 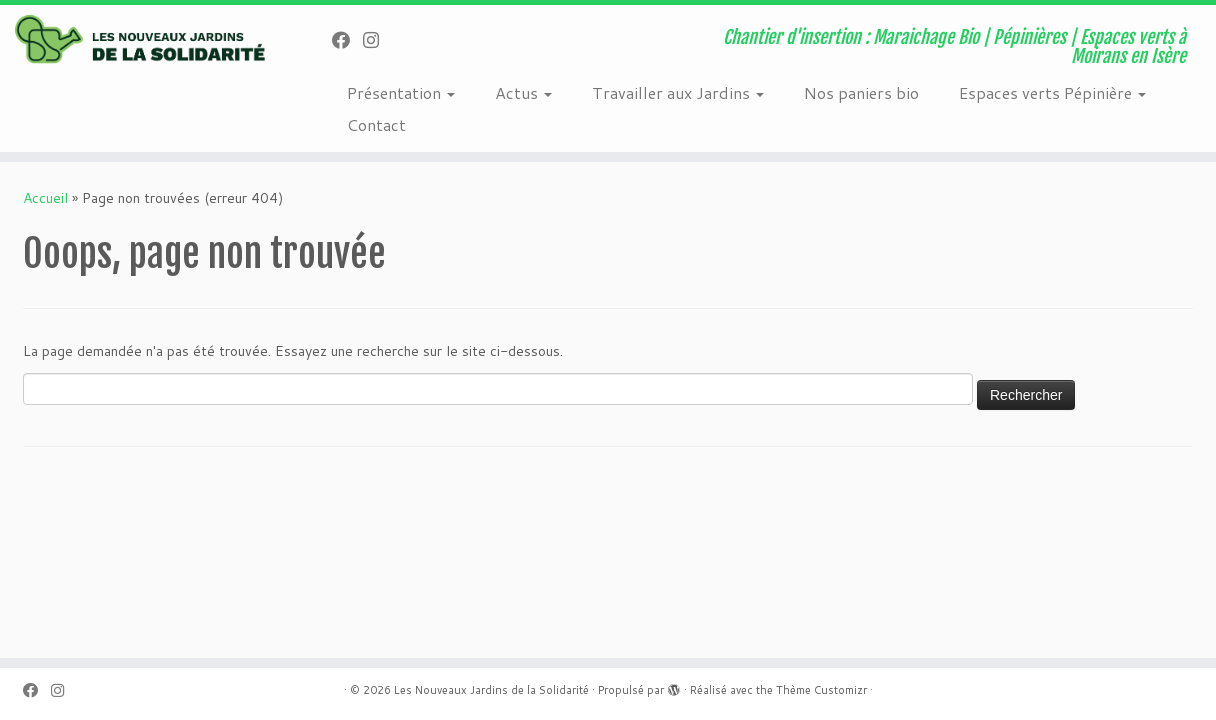 What do you see at coordinates (821, 690) in the screenshot?
I see `Thème Customizr` at bounding box center [821, 690].